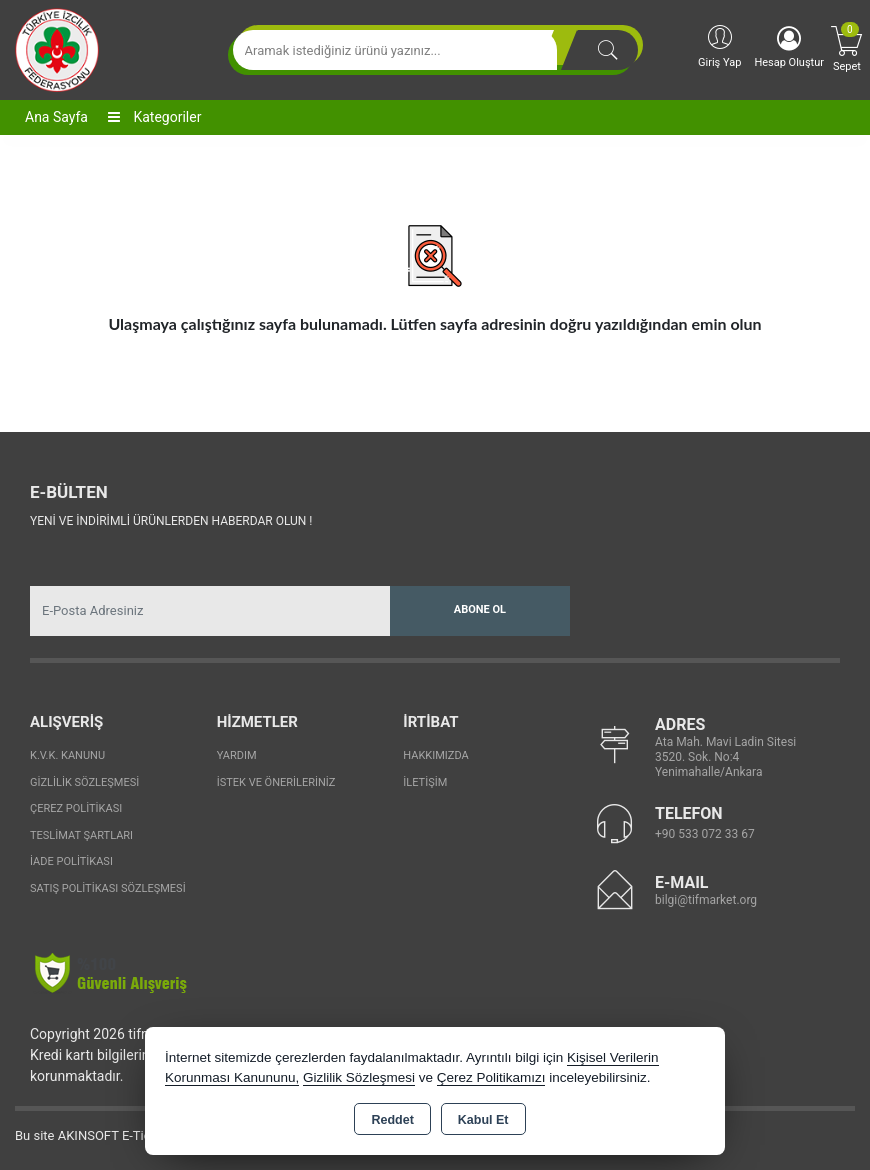 The width and height of the screenshot is (870, 1170). I want to click on Kabul Et, so click(483, 1120).